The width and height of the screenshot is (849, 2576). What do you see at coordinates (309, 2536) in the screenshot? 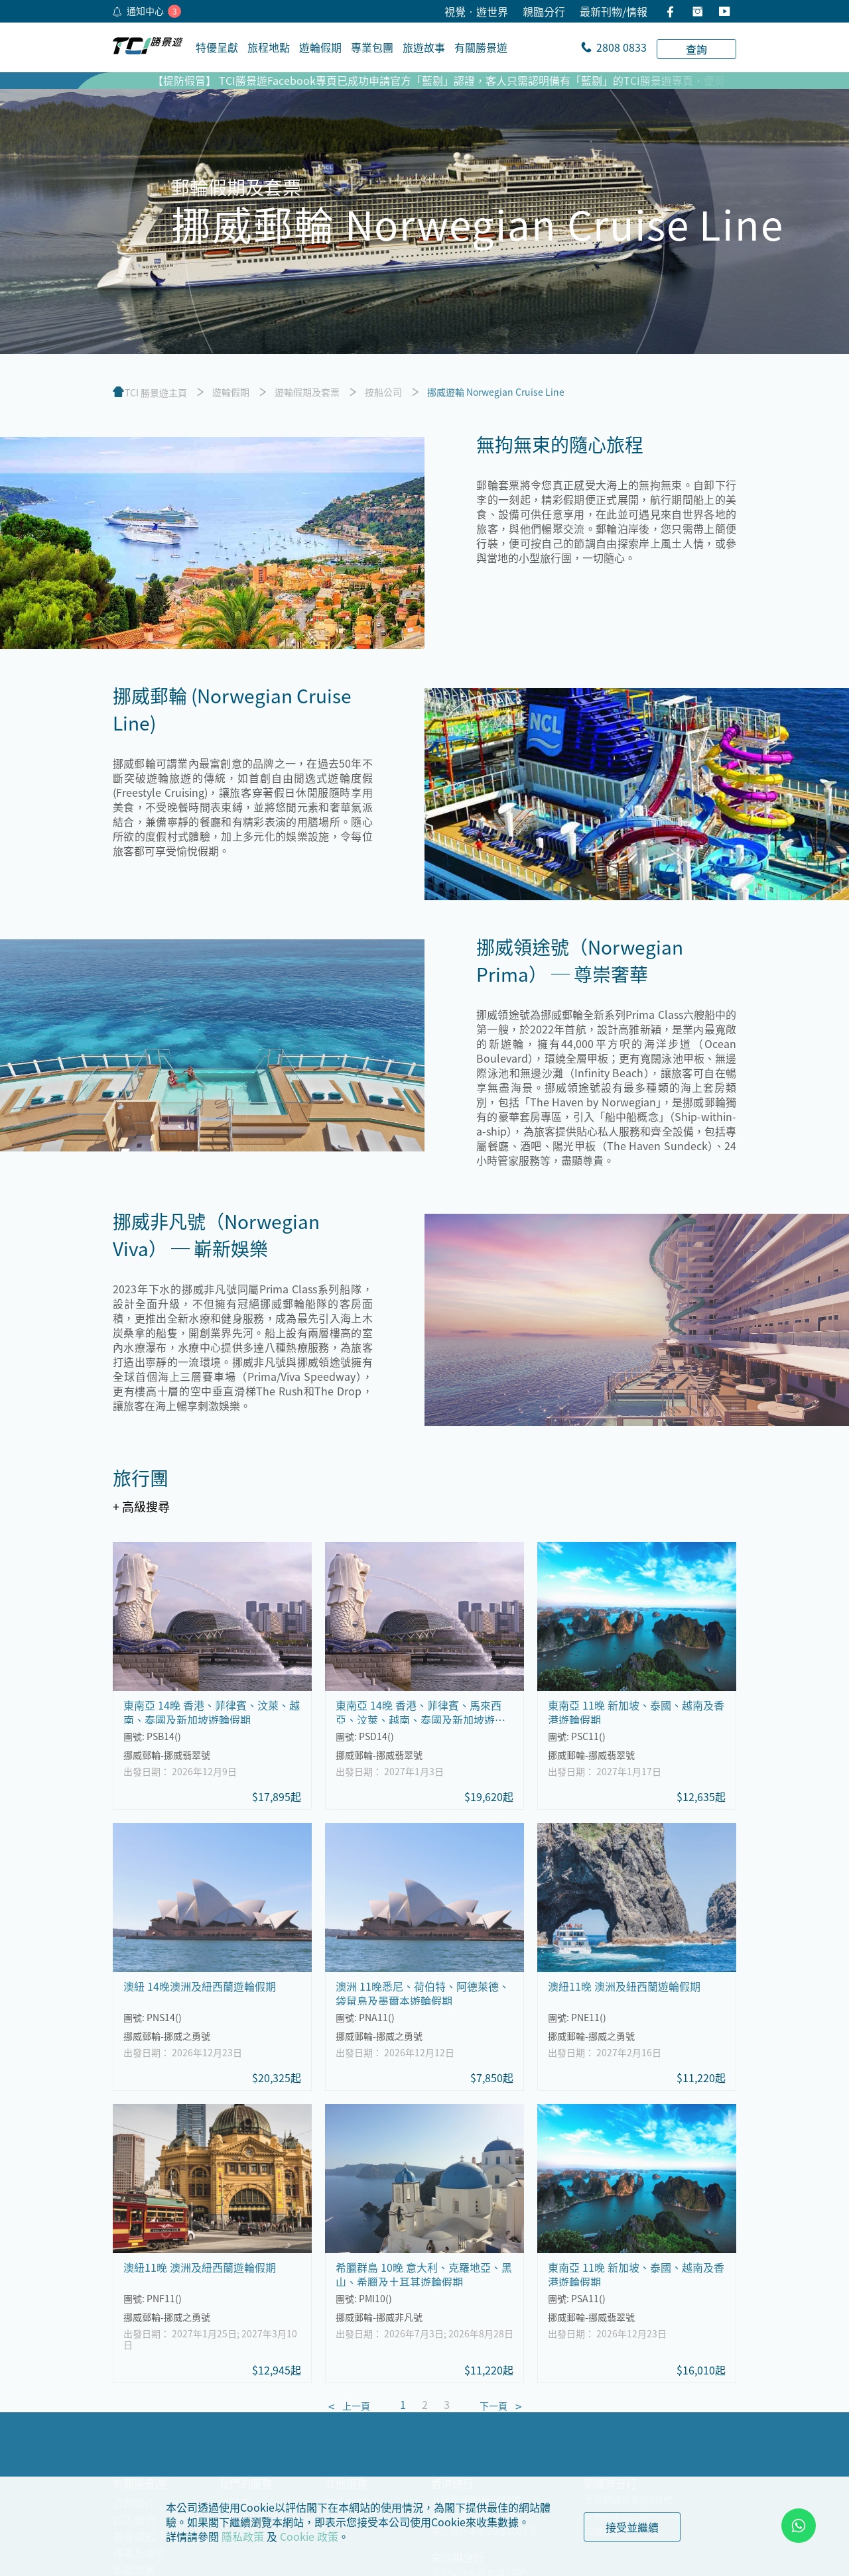
I see `Cookie 政策` at bounding box center [309, 2536].